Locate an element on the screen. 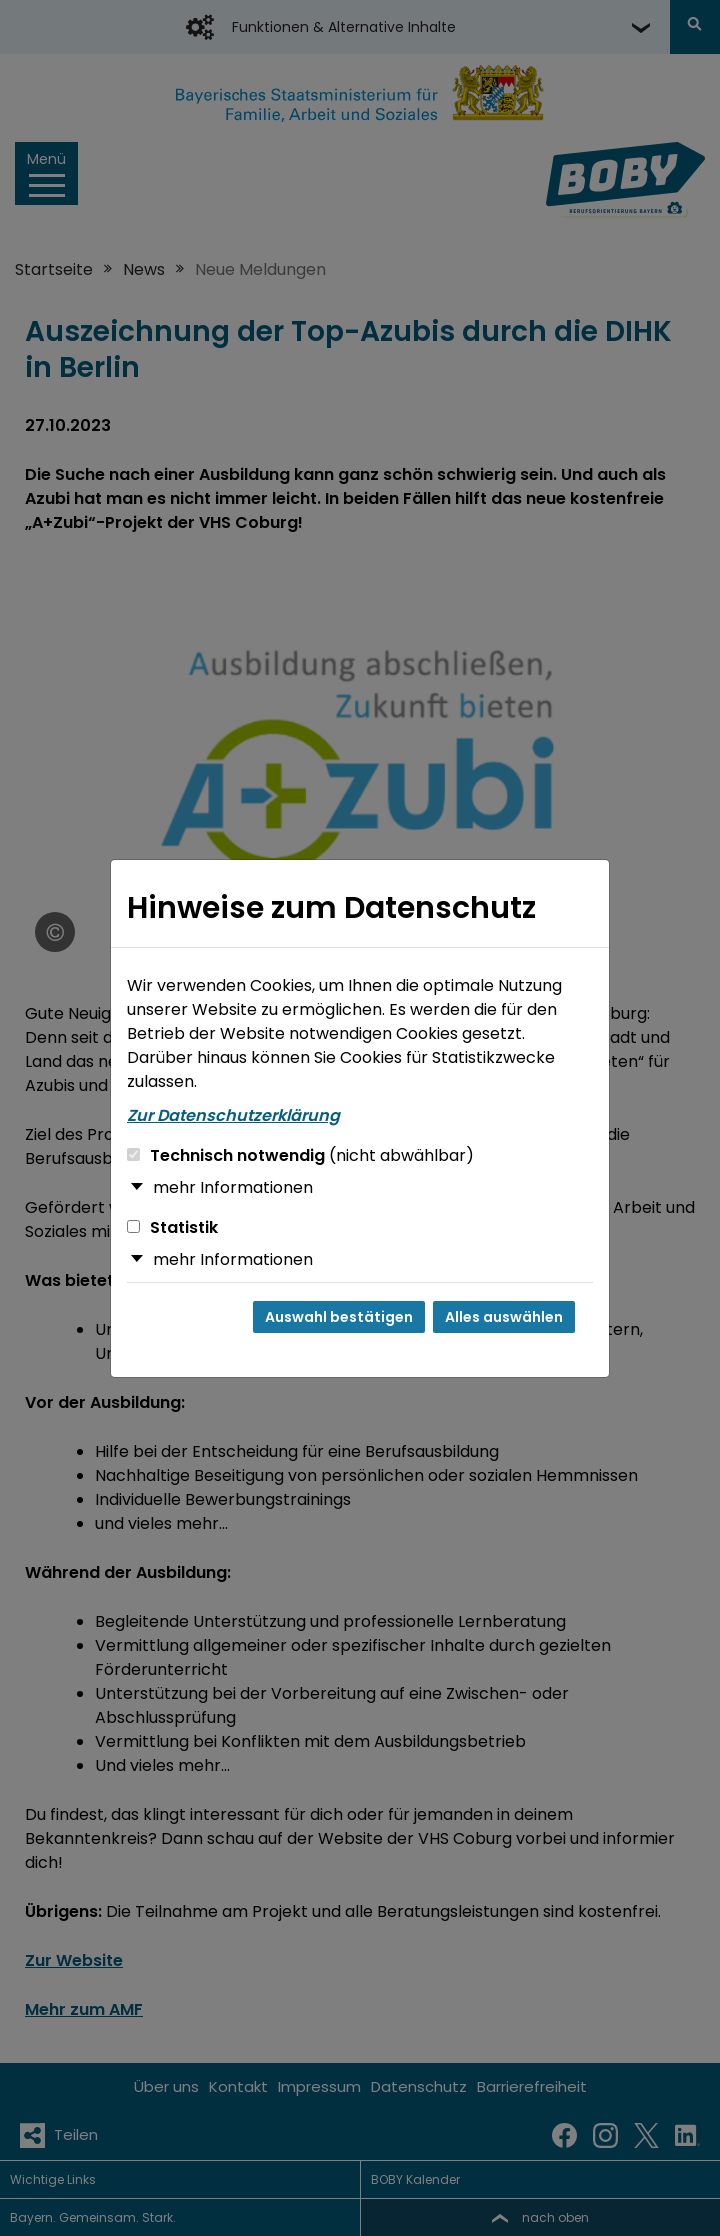  Alles auswählen [Alles auswählen und Dialog schließen] is located at coordinates (504, 1317).